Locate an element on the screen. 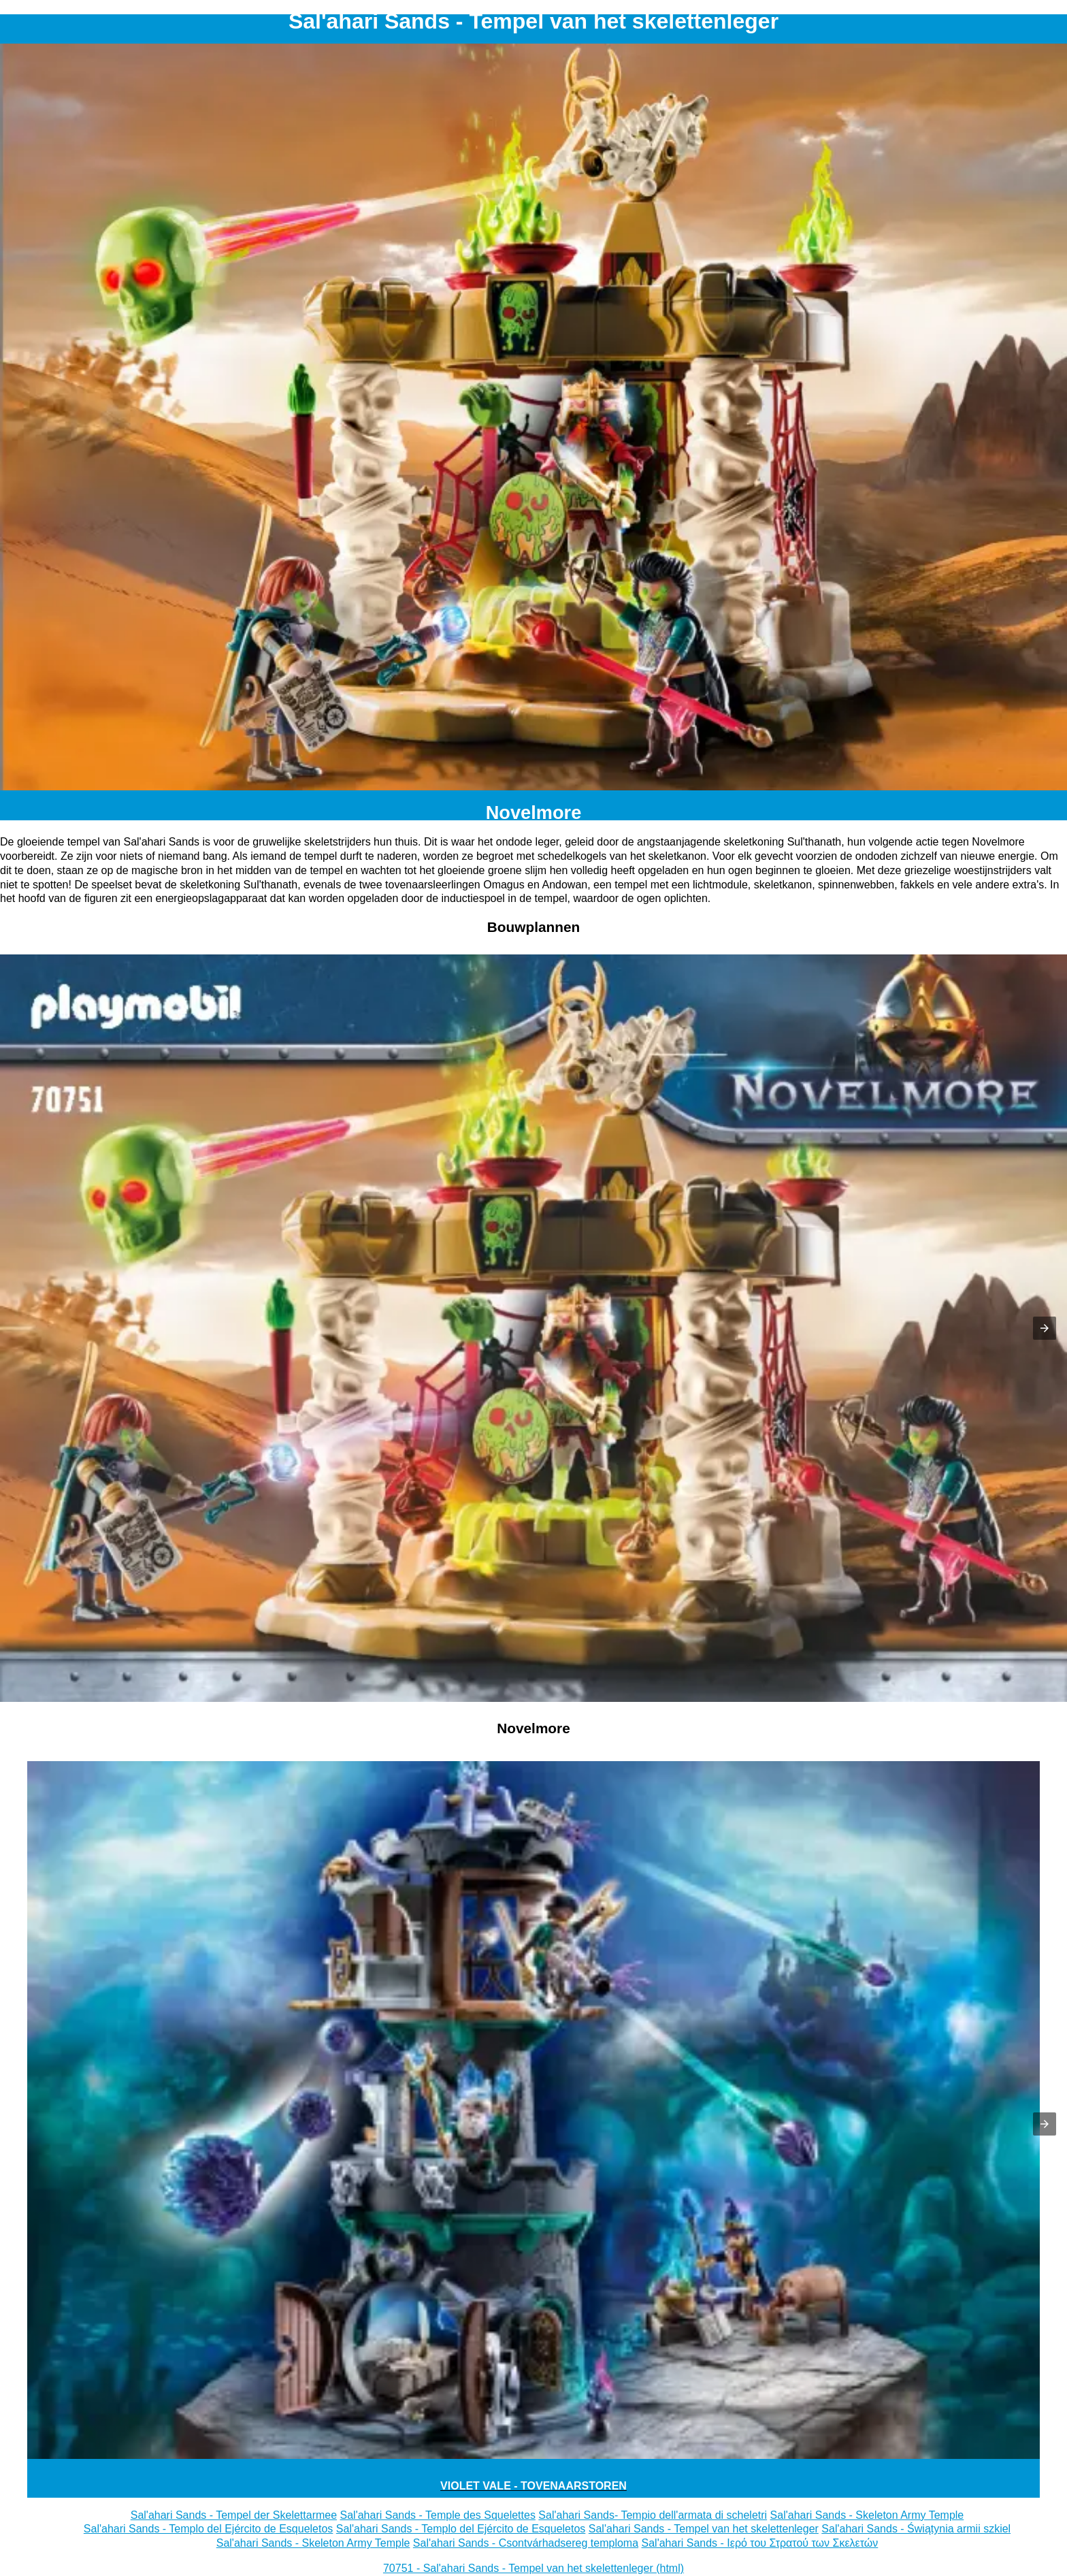 The height and width of the screenshot is (2576, 1067). 70751 - Sal'ahari Sands - Tempel van het skelettenleger (html) is located at coordinates (533, 2568).